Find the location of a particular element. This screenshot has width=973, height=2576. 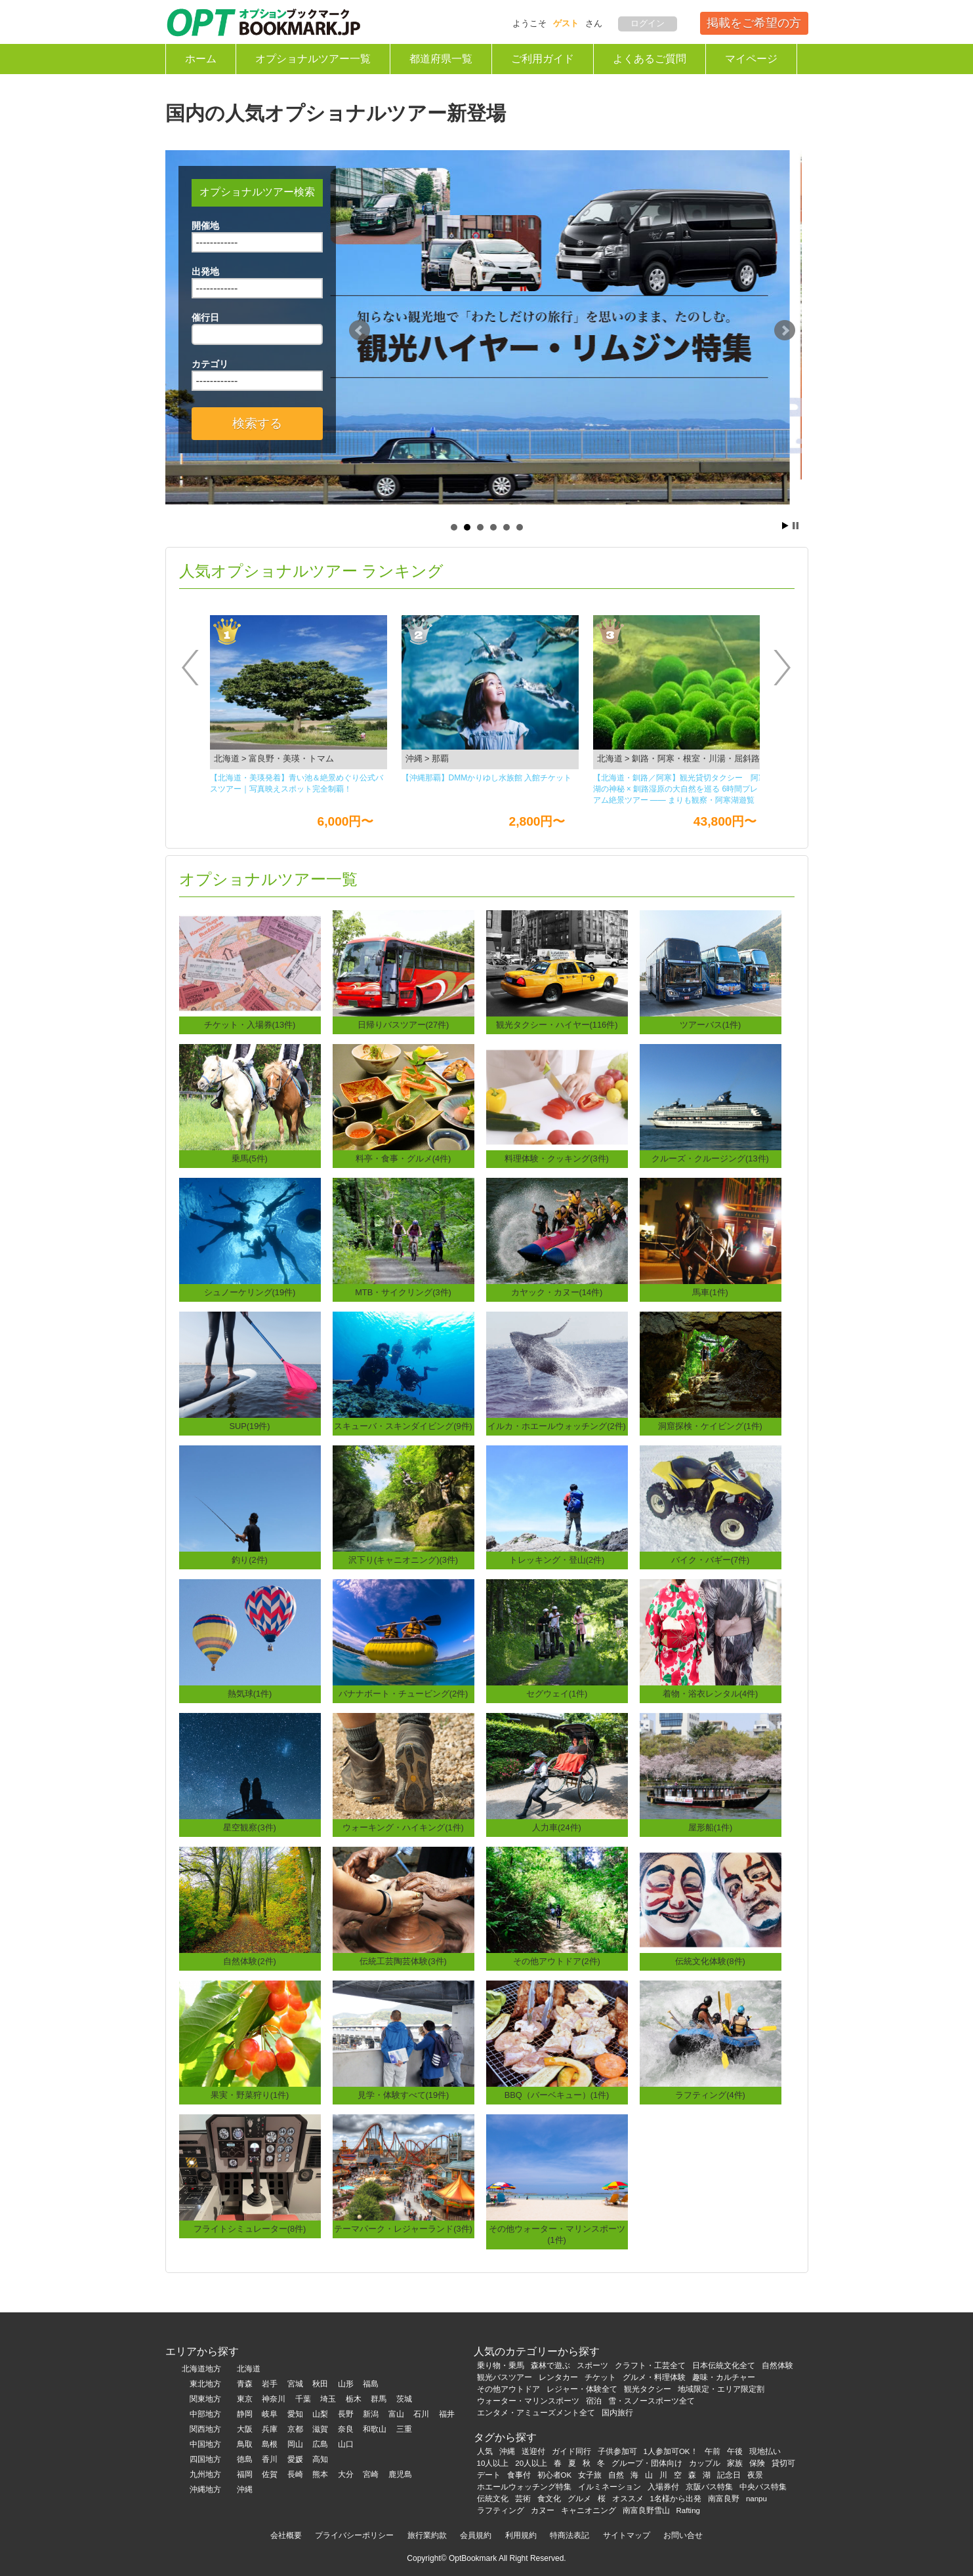

福島 is located at coordinates (371, 2384).